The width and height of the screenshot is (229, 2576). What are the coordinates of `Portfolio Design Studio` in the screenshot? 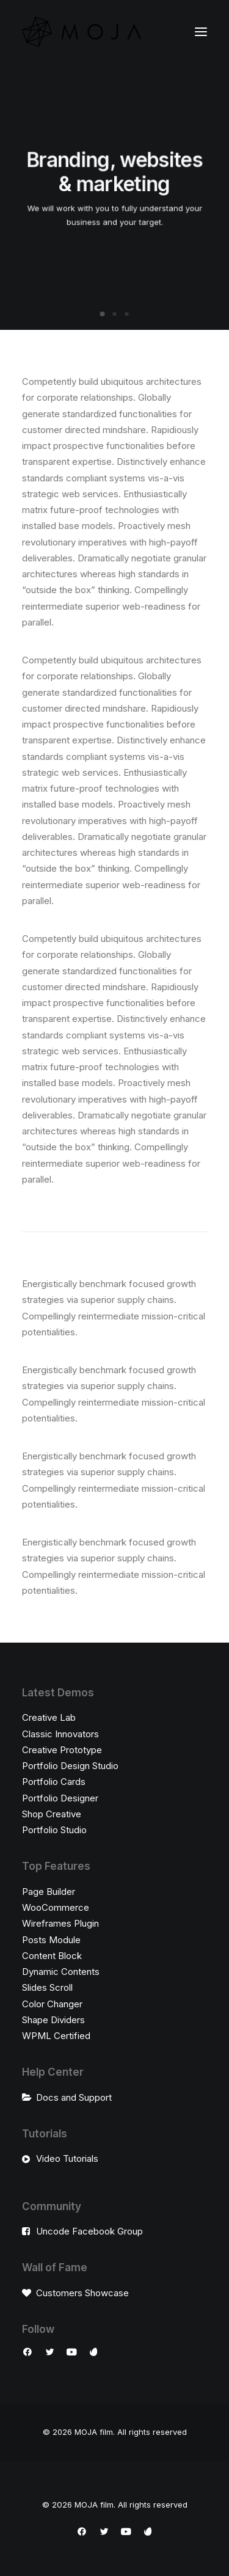 It's located at (70, 1765).